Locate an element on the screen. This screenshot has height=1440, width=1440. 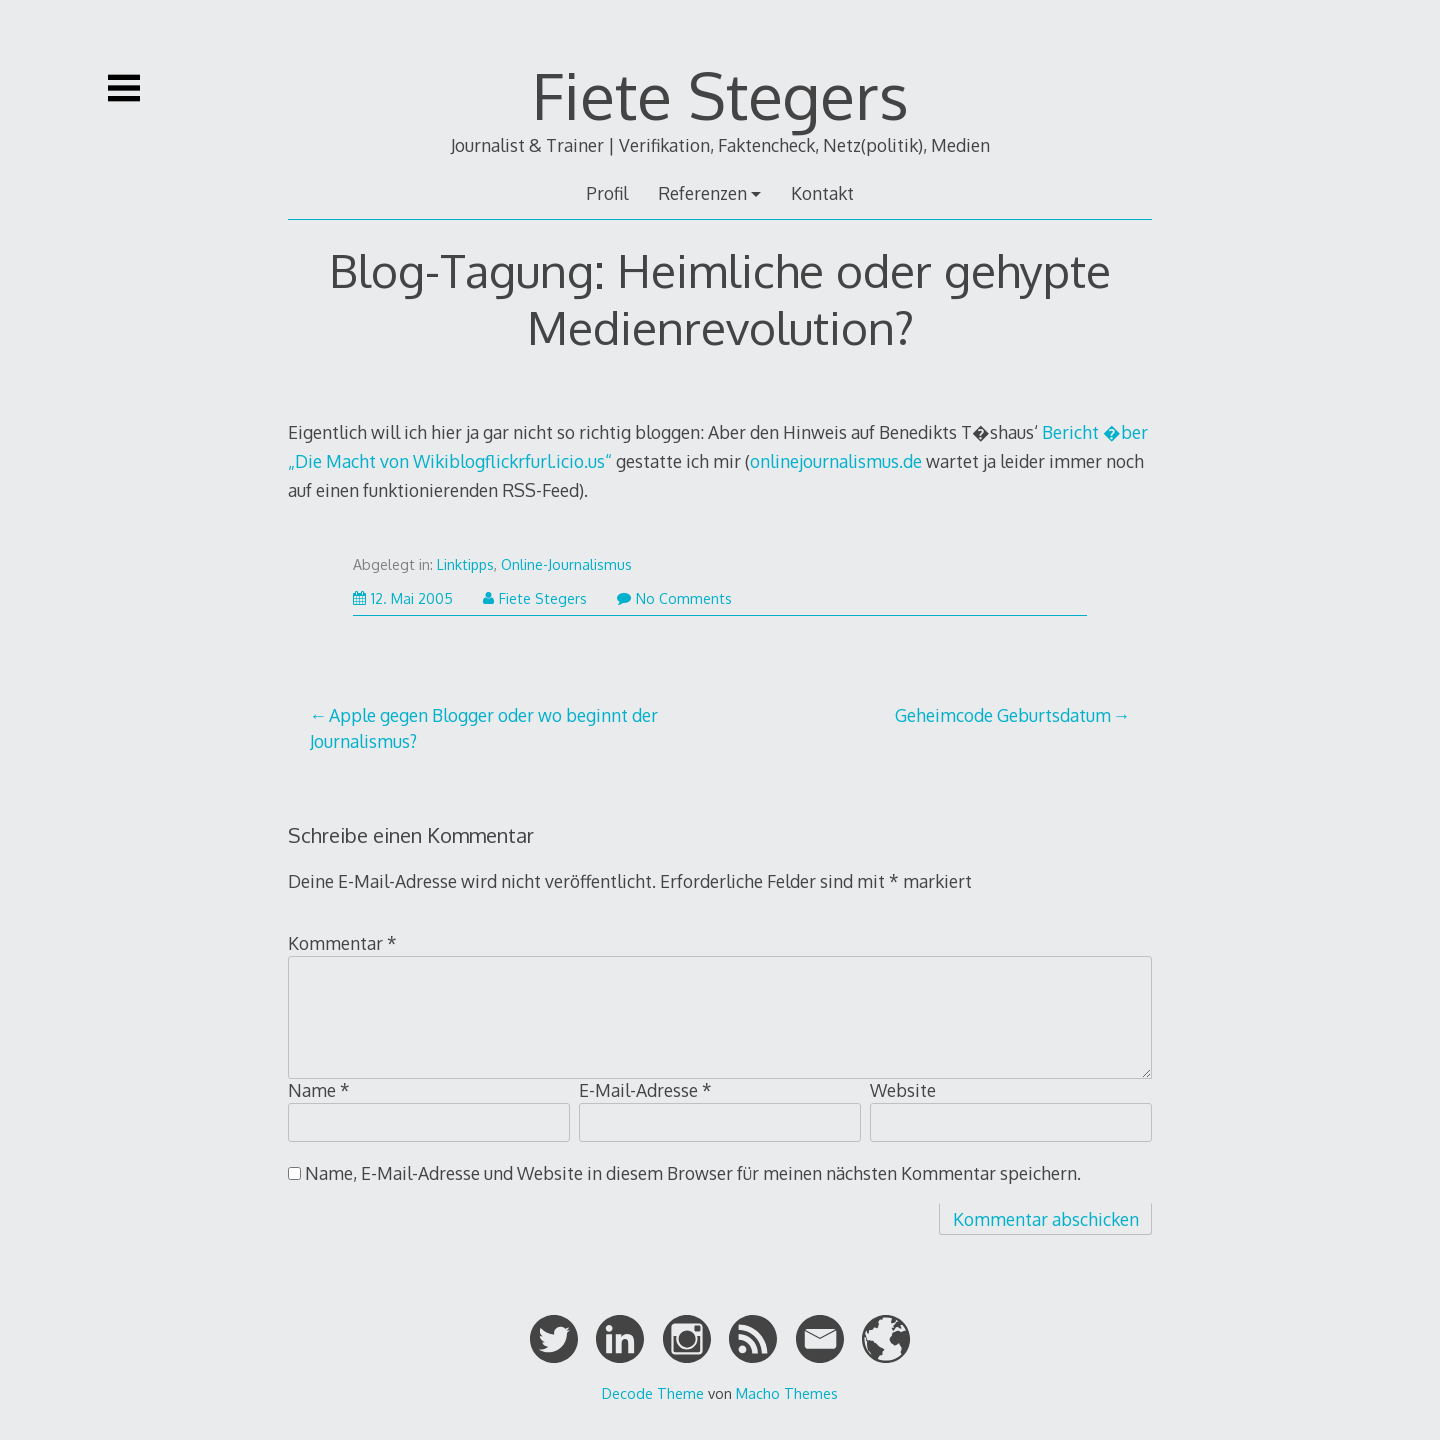
Kommentar is located at coordinates (342, 943).